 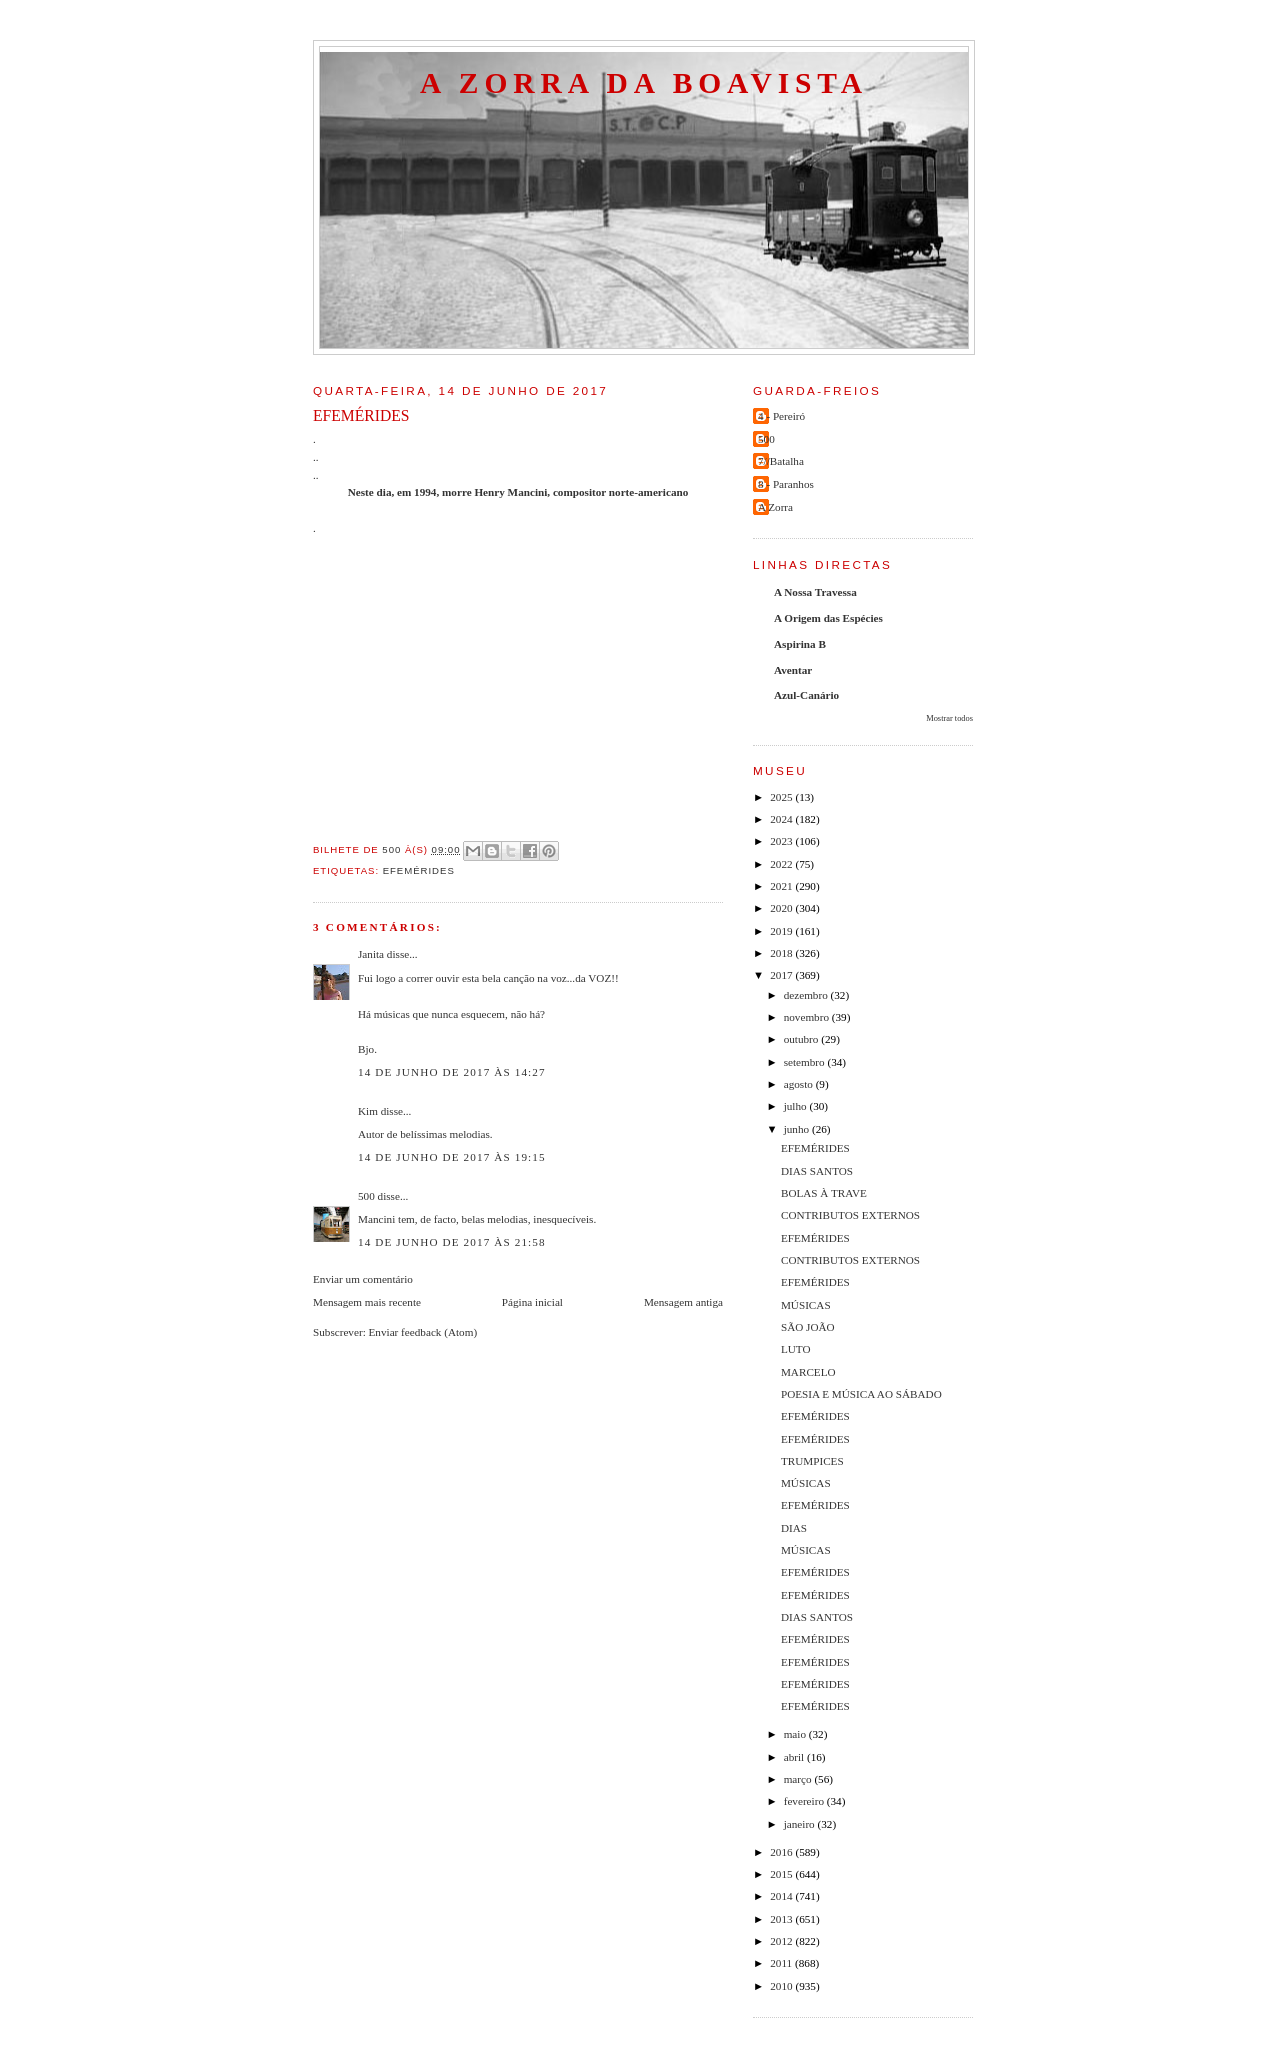 What do you see at coordinates (782, 1986) in the screenshot?
I see `2010` at bounding box center [782, 1986].